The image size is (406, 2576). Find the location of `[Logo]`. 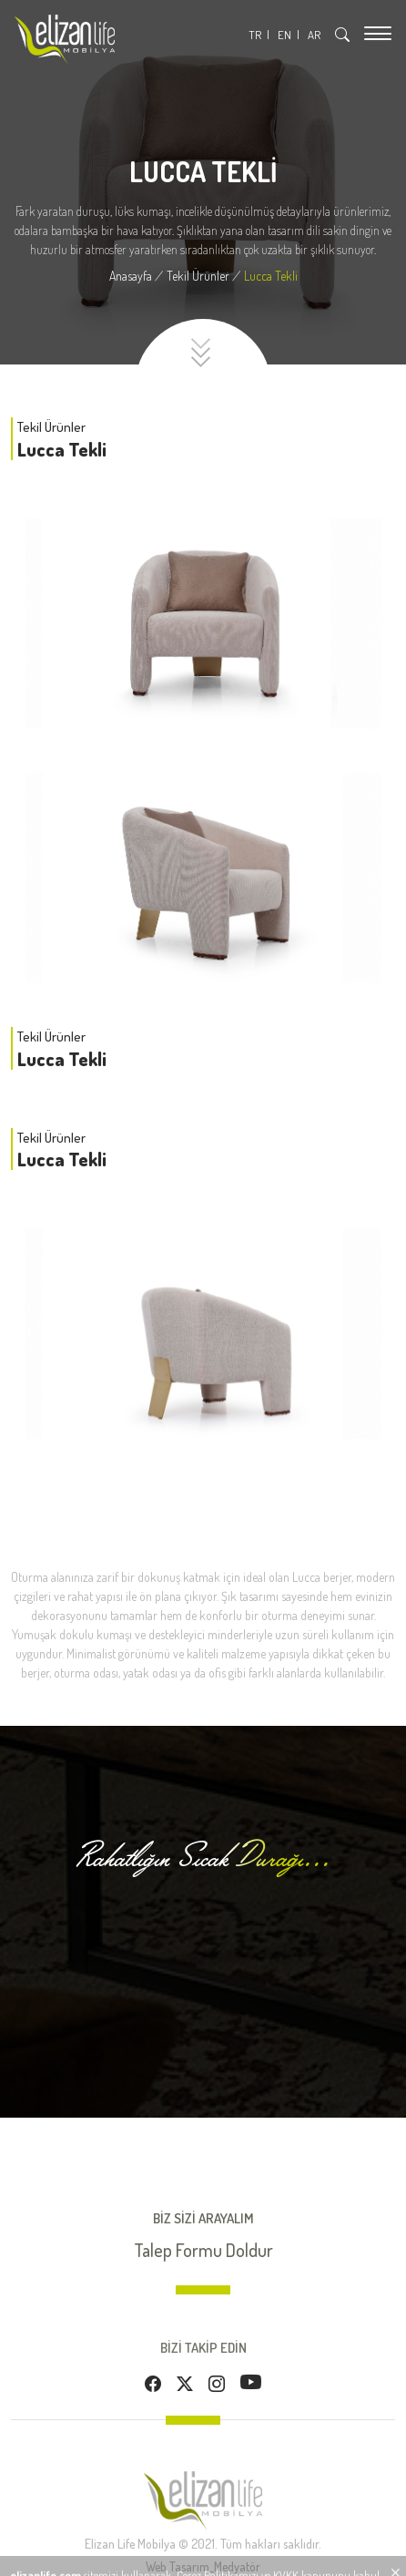

[Logo] is located at coordinates (65, 40).